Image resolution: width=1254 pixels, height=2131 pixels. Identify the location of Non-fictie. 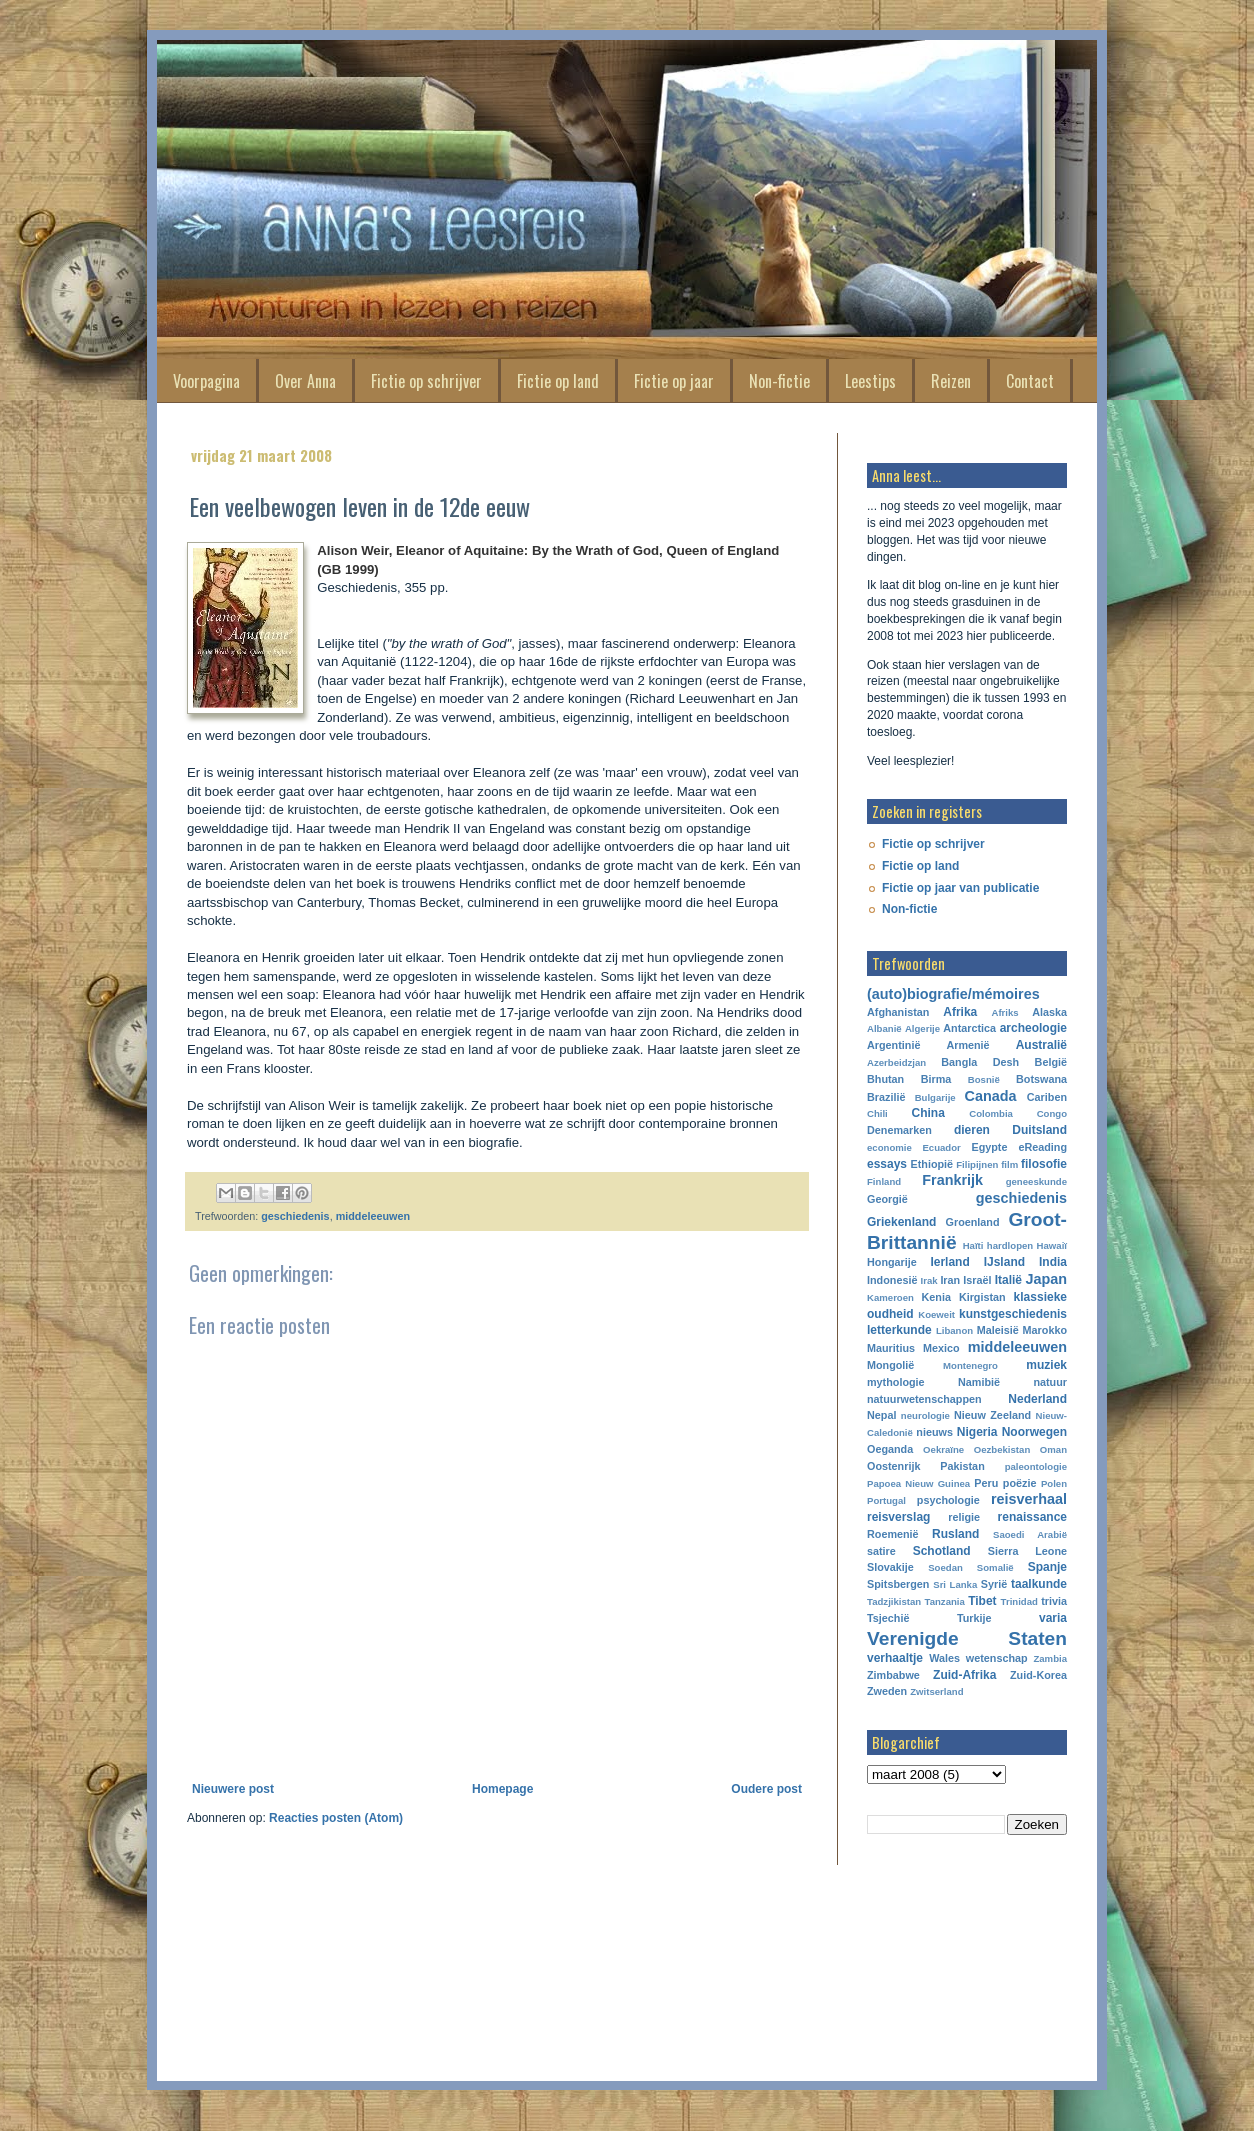
(779, 381).